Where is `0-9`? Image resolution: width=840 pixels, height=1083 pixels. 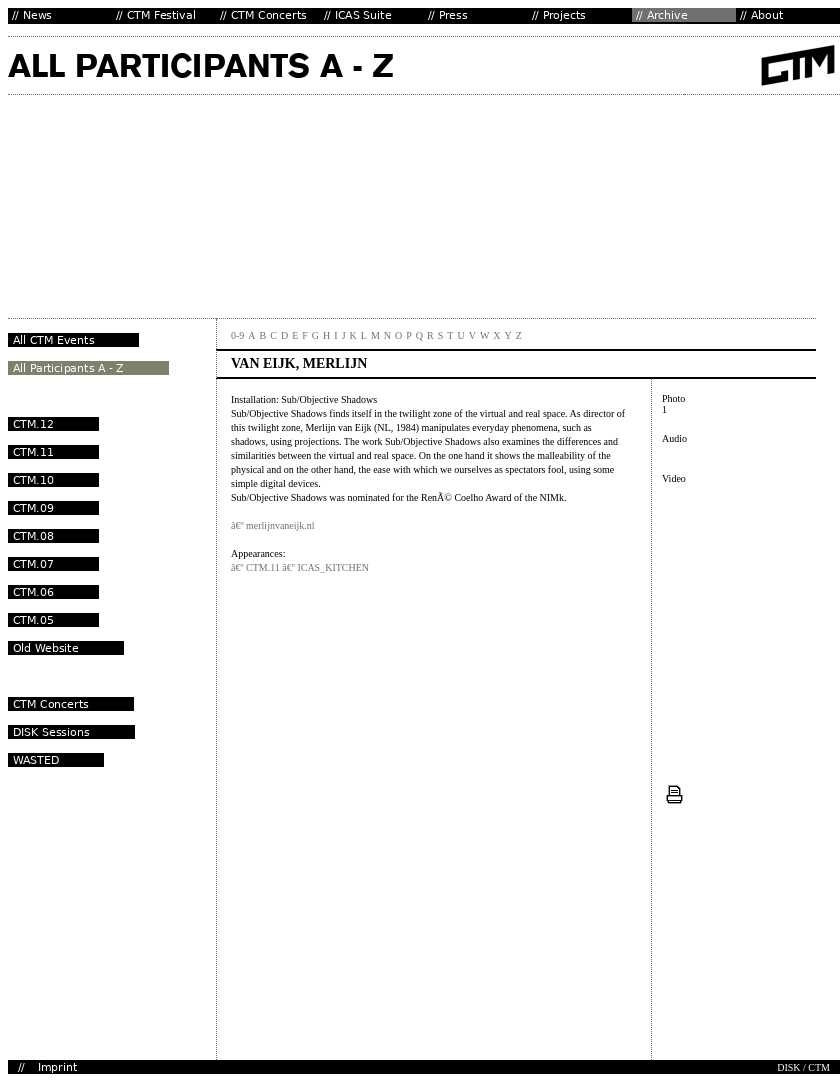
0-9 is located at coordinates (237, 335).